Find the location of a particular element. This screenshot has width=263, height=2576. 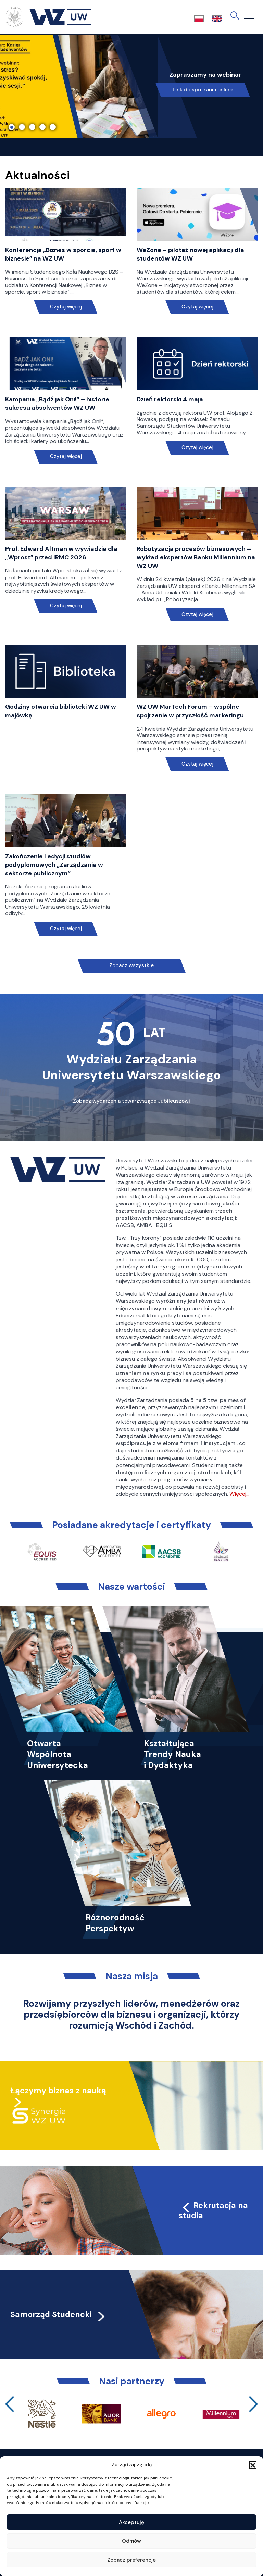

Zobacz wydarzenia towarzyszące Jubileuszowi is located at coordinates (131, 1101).